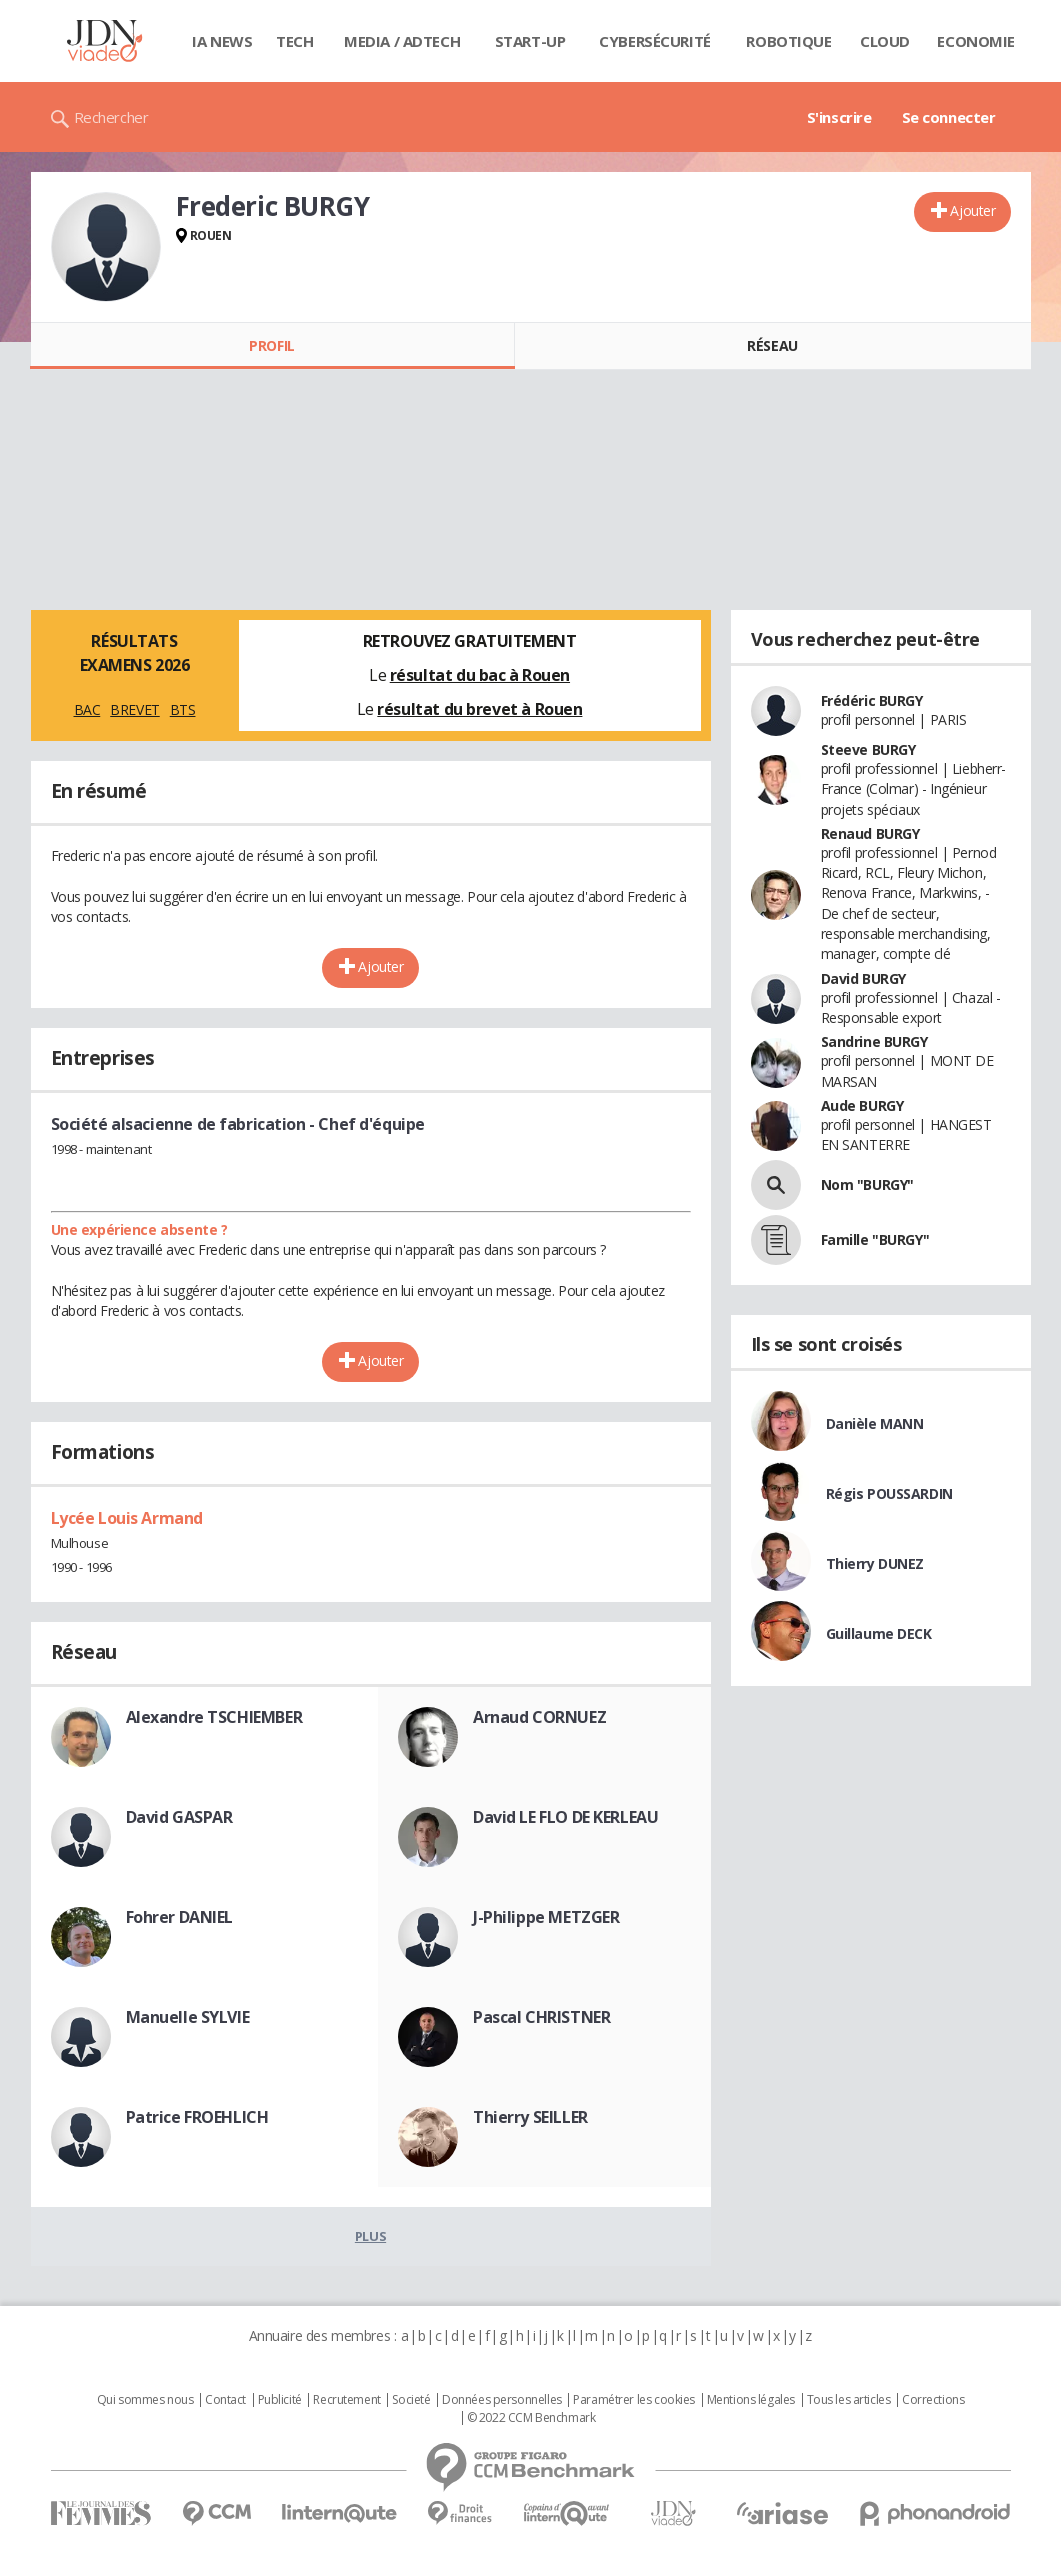 Image resolution: width=1061 pixels, height=2566 pixels. I want to click on Mentions légales, so click(751, 2400).